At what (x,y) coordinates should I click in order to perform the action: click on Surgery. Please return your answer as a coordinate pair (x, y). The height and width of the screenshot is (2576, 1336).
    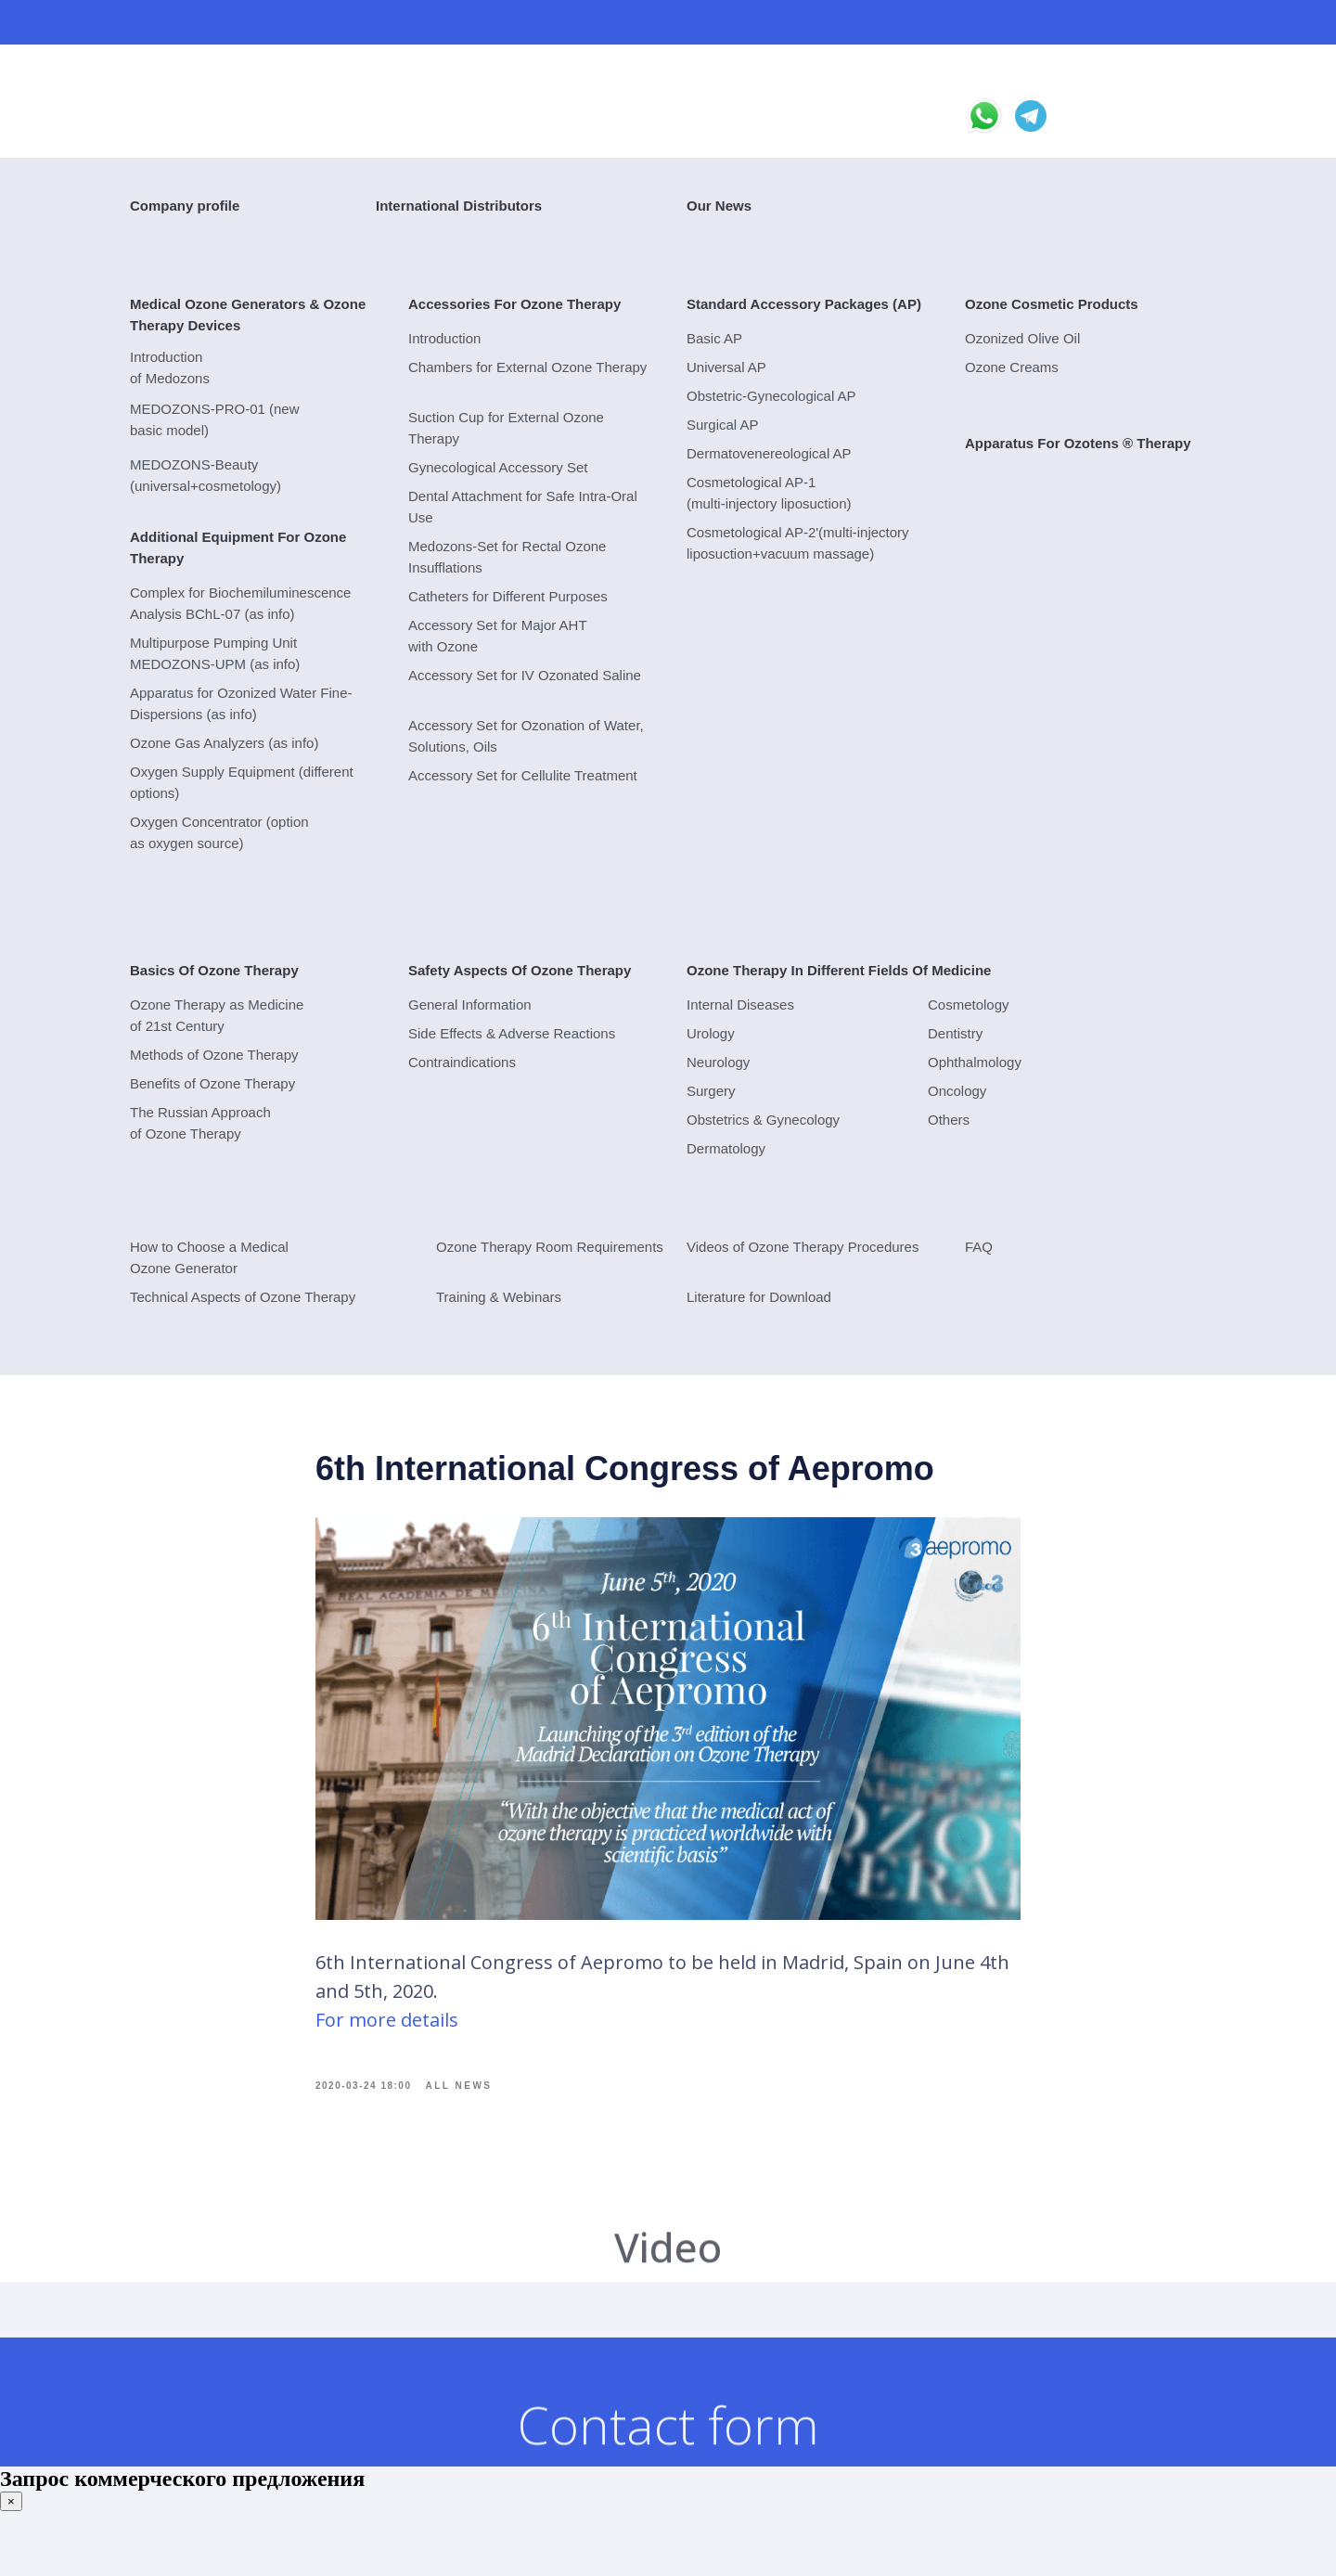
    Looking at the image, I should click on (711, 1091).